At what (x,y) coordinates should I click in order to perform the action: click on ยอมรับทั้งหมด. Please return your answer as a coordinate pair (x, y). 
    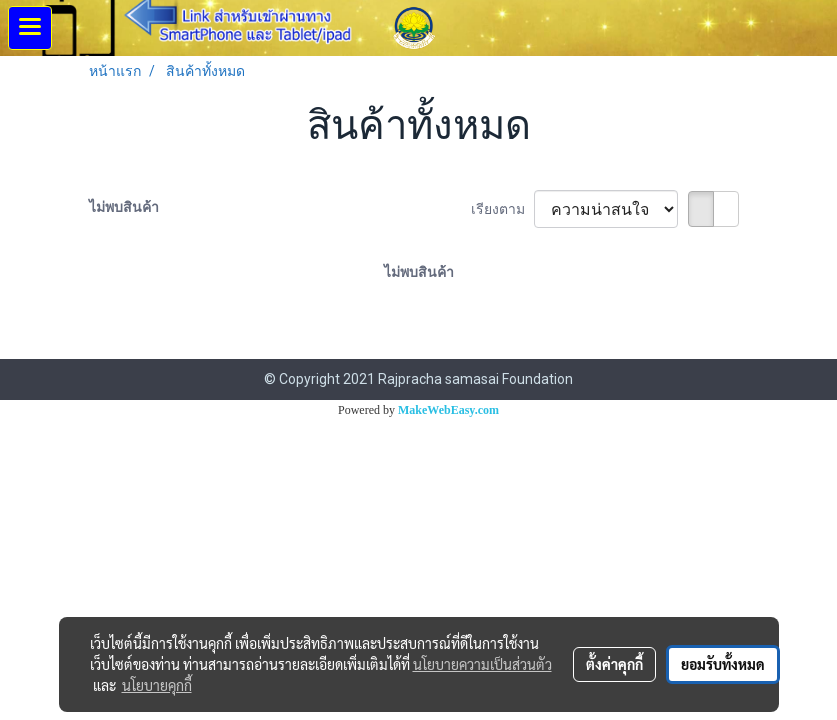
    Looking at the image, I should click on (723, 664).